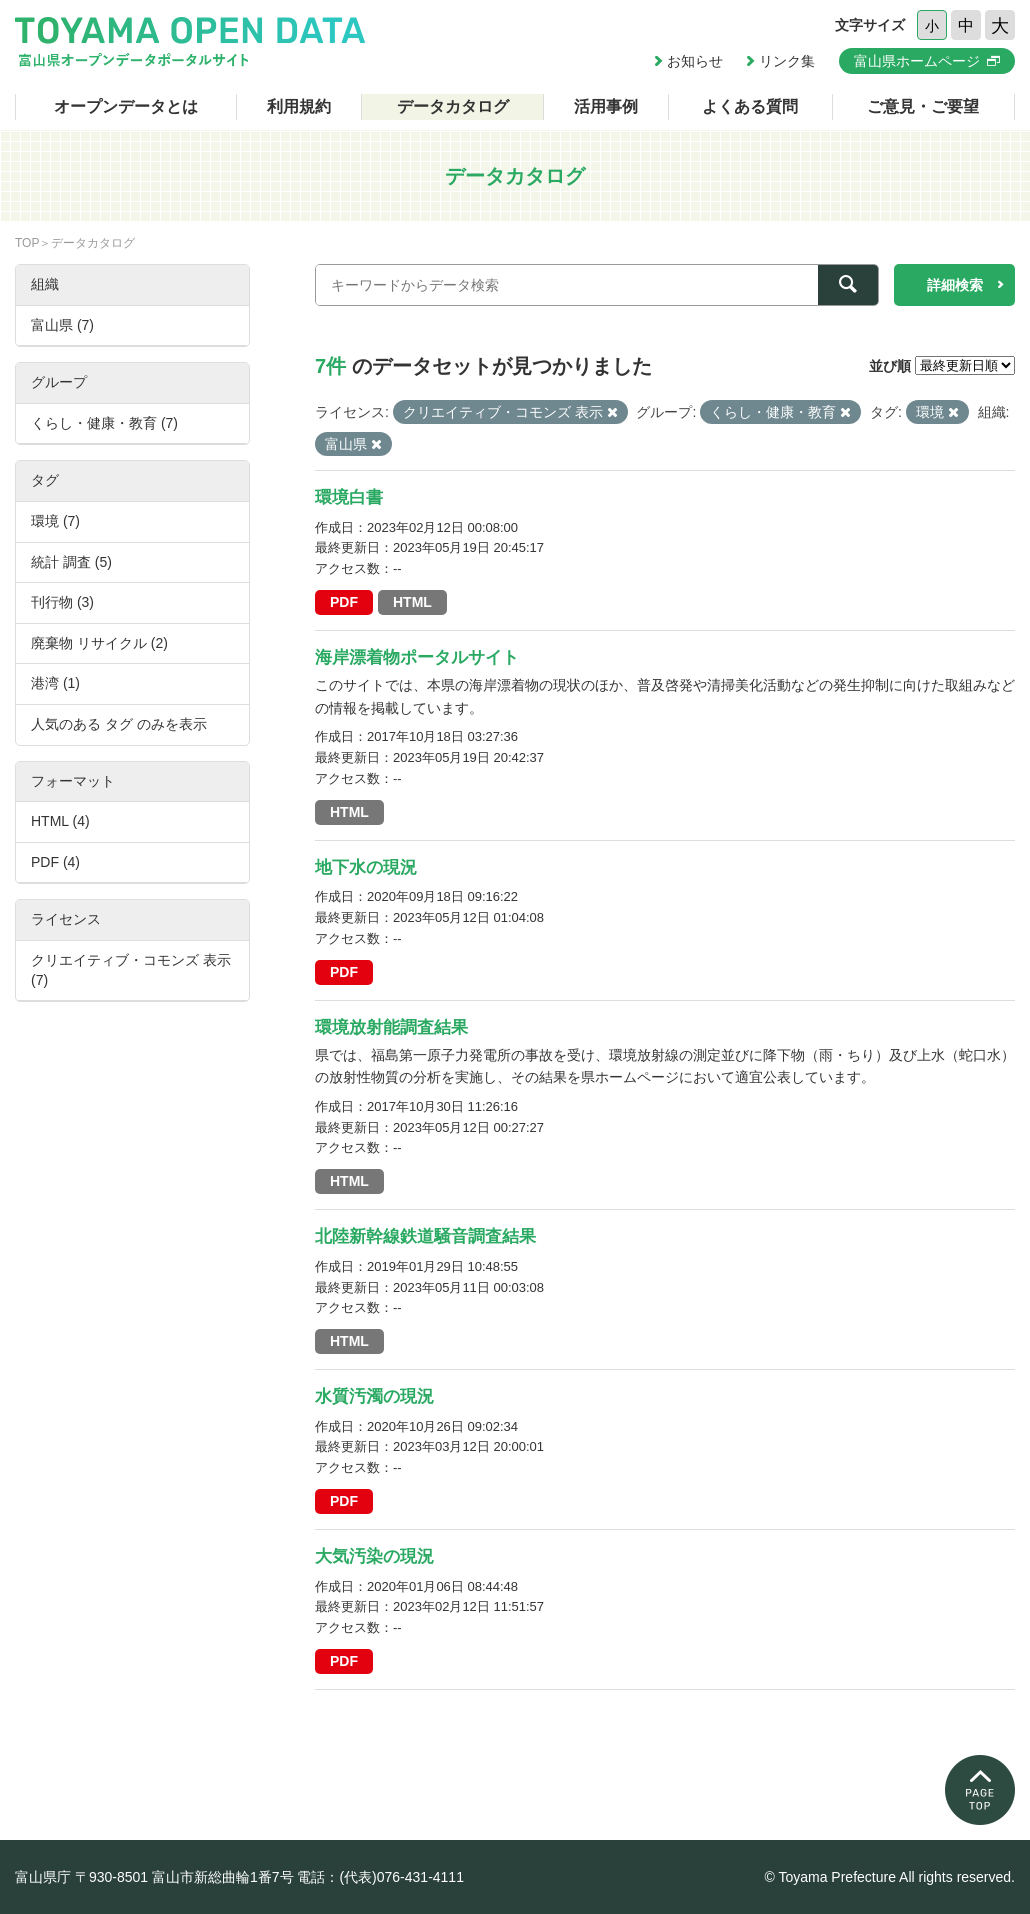 The image size is (1030, 1914). What do you see at coordinates (606, 106) in the screenshot?
I see `活用事例` at bounding box center [606, 106].